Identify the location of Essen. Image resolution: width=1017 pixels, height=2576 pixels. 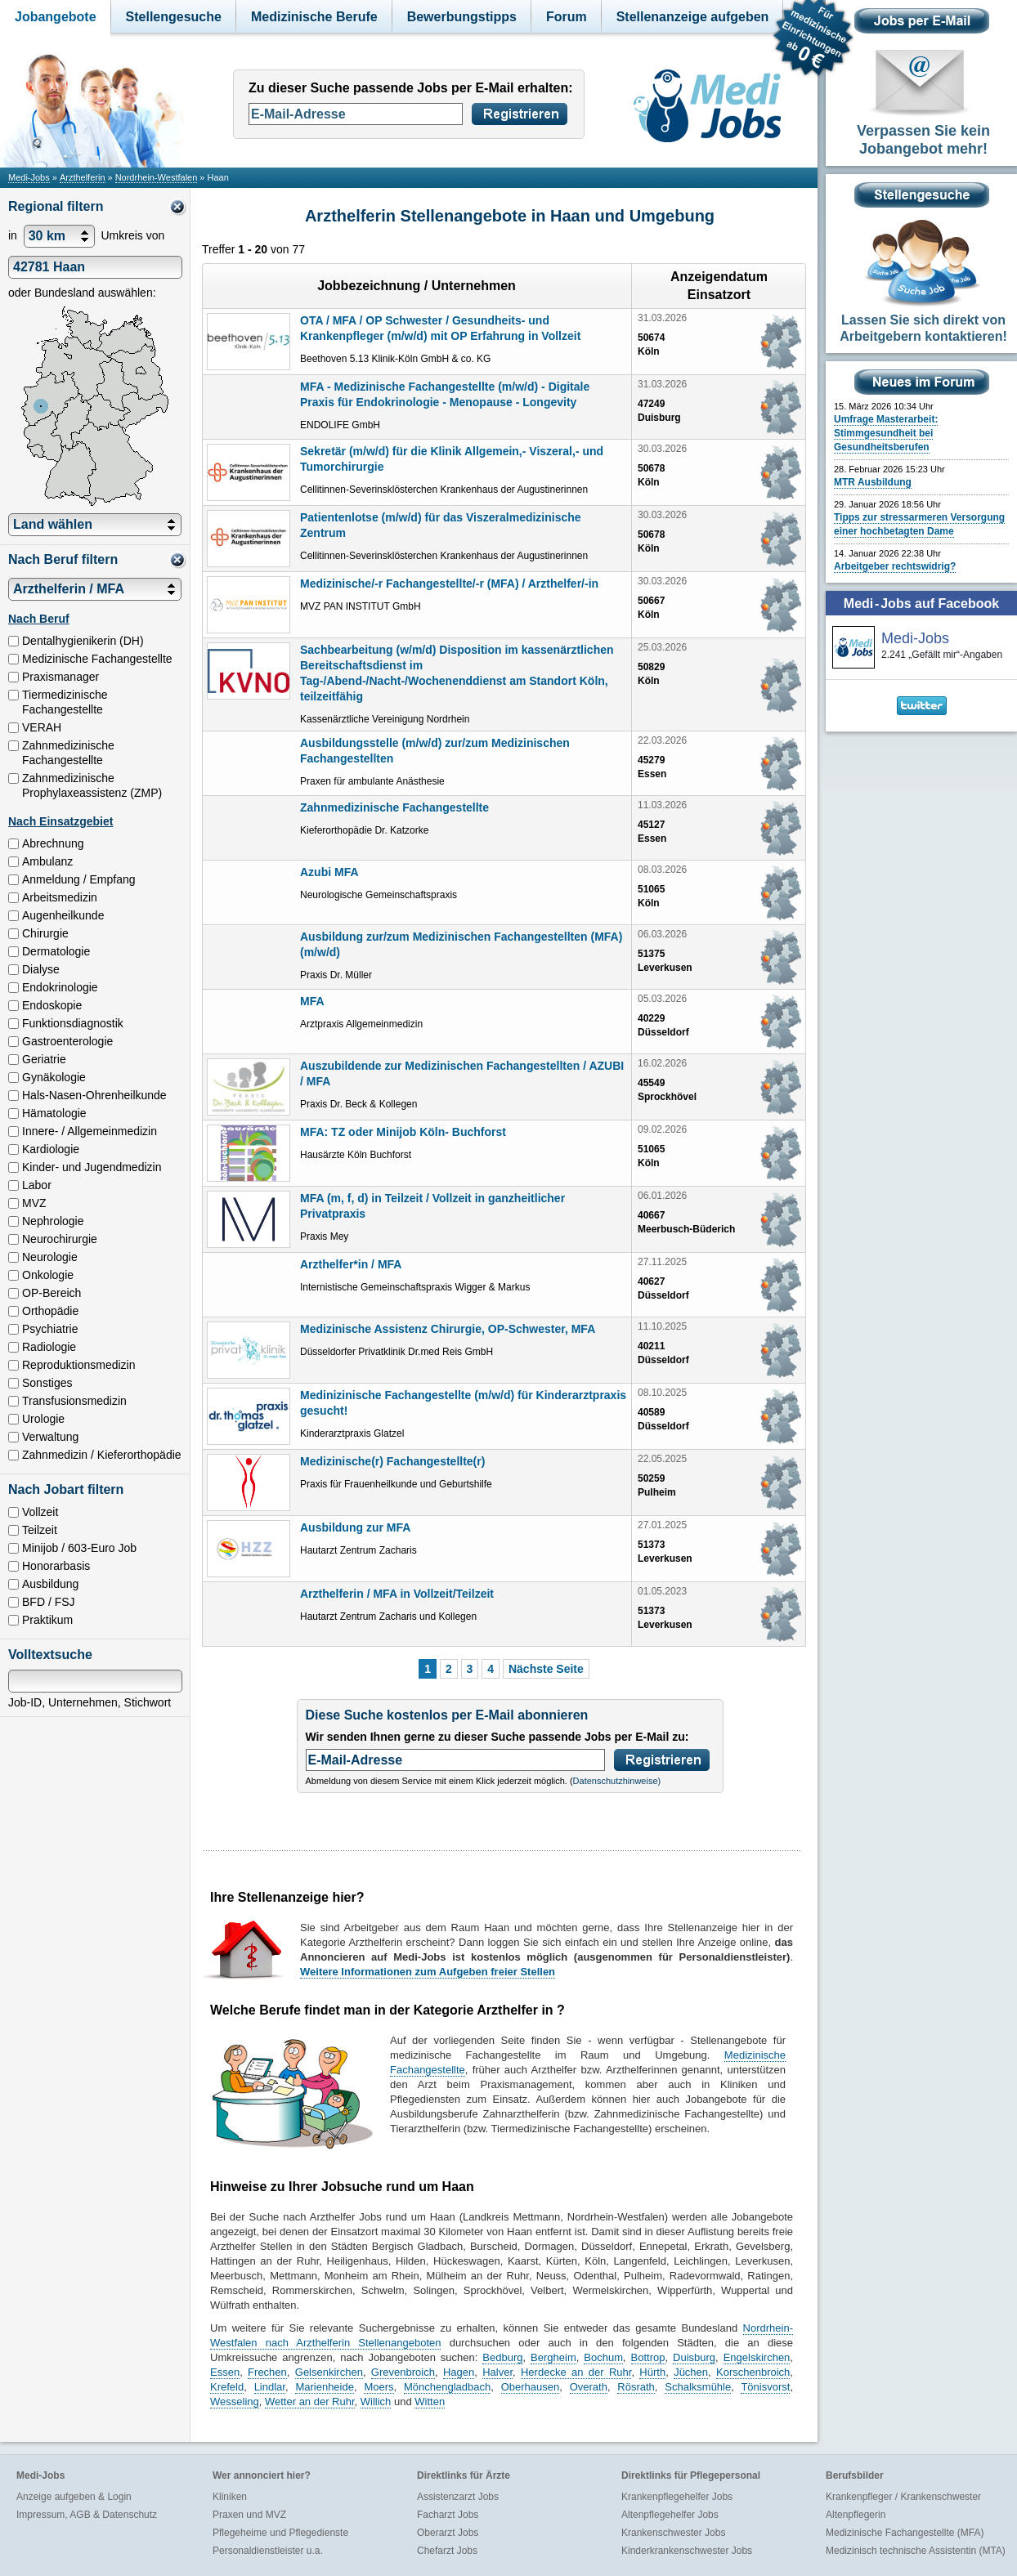
(225, 2372).